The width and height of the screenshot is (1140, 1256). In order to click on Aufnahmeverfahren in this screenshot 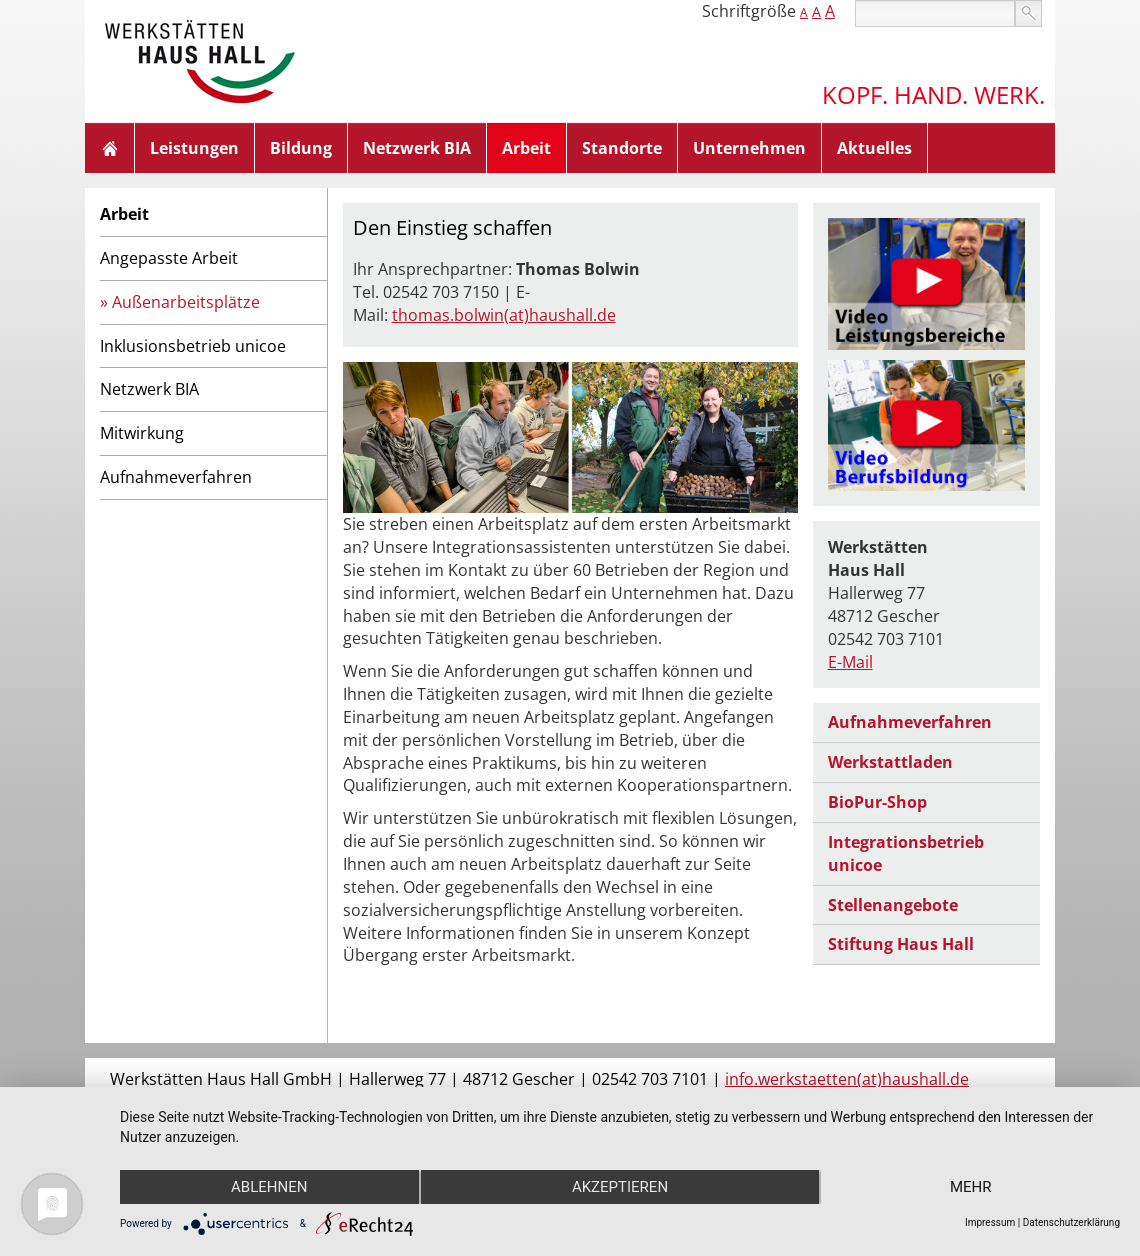, I will do `click(176, 477)`.